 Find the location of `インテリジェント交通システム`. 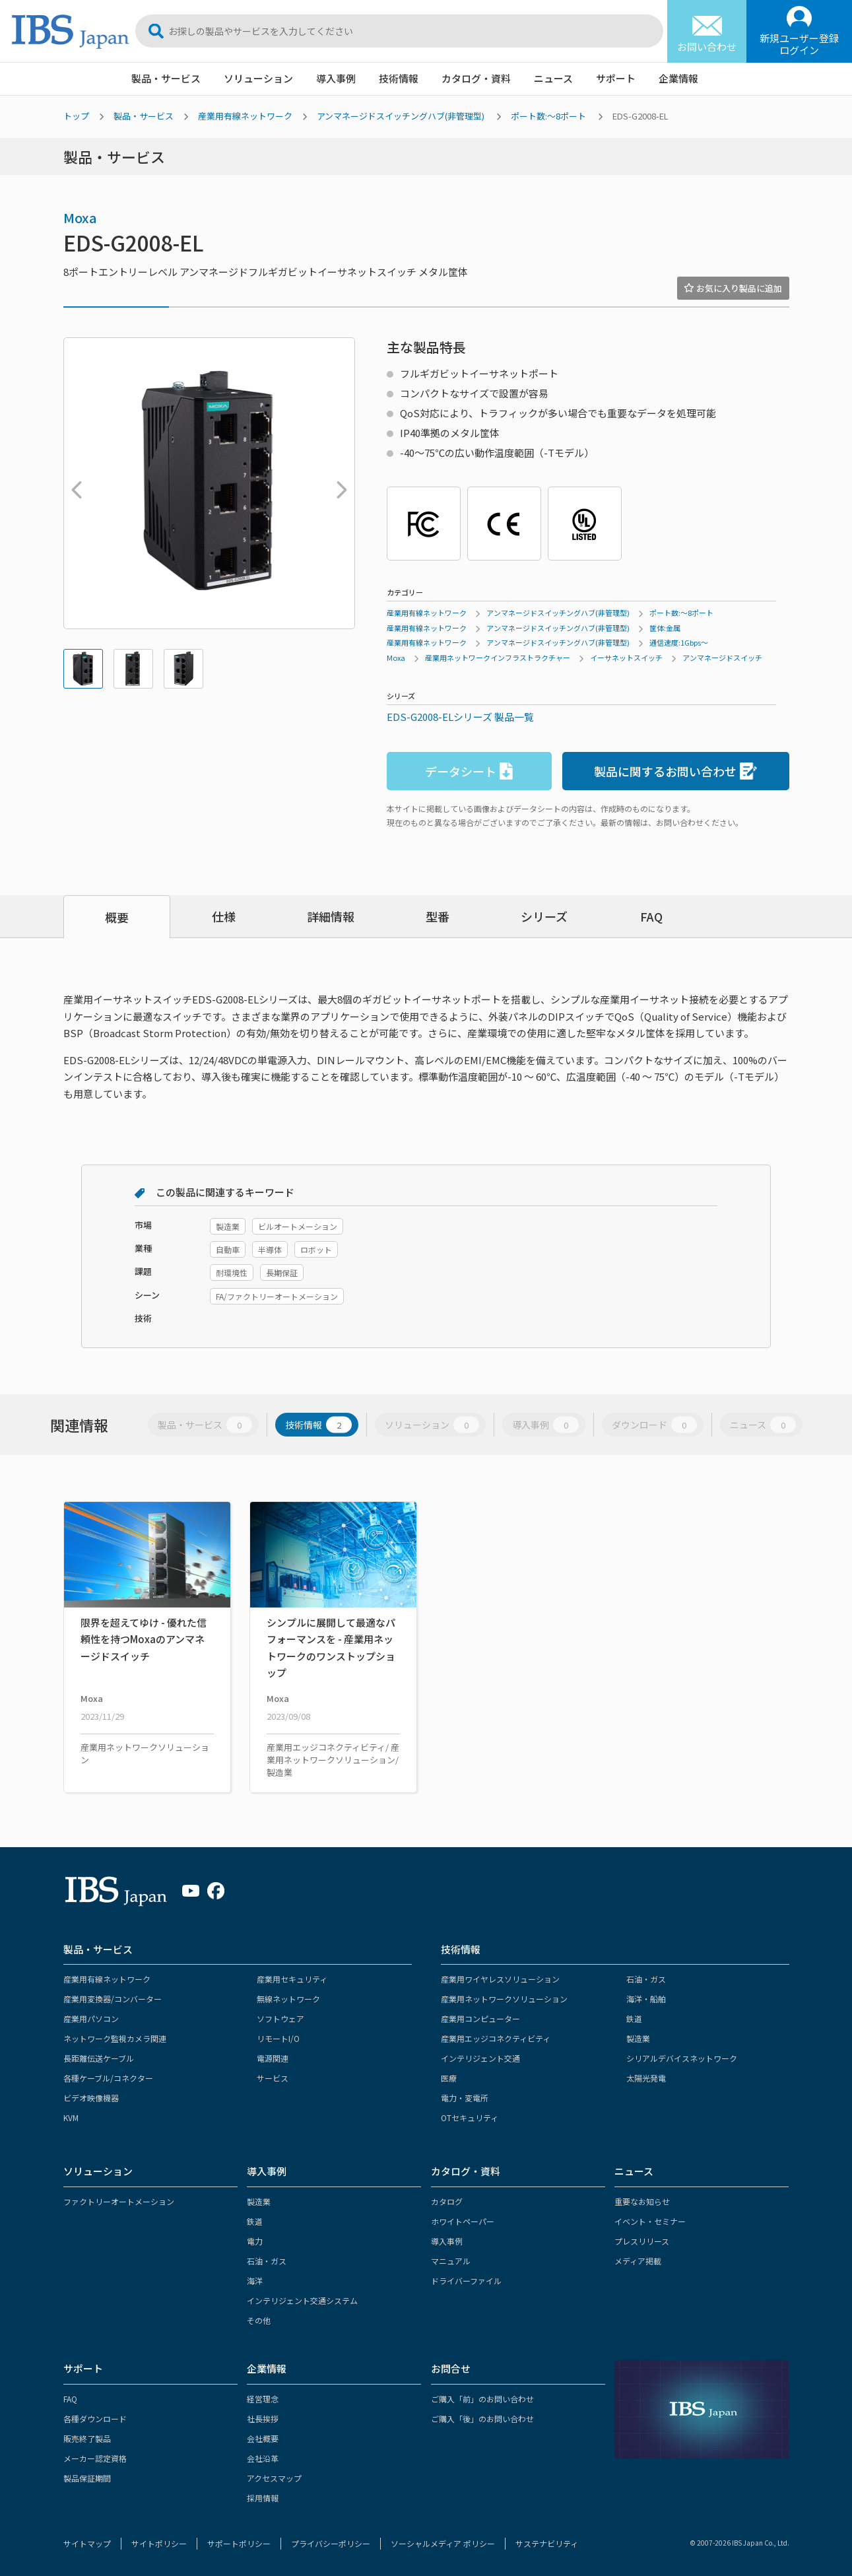

インテリジェント交通システム is located at coordinates (302, 2300).